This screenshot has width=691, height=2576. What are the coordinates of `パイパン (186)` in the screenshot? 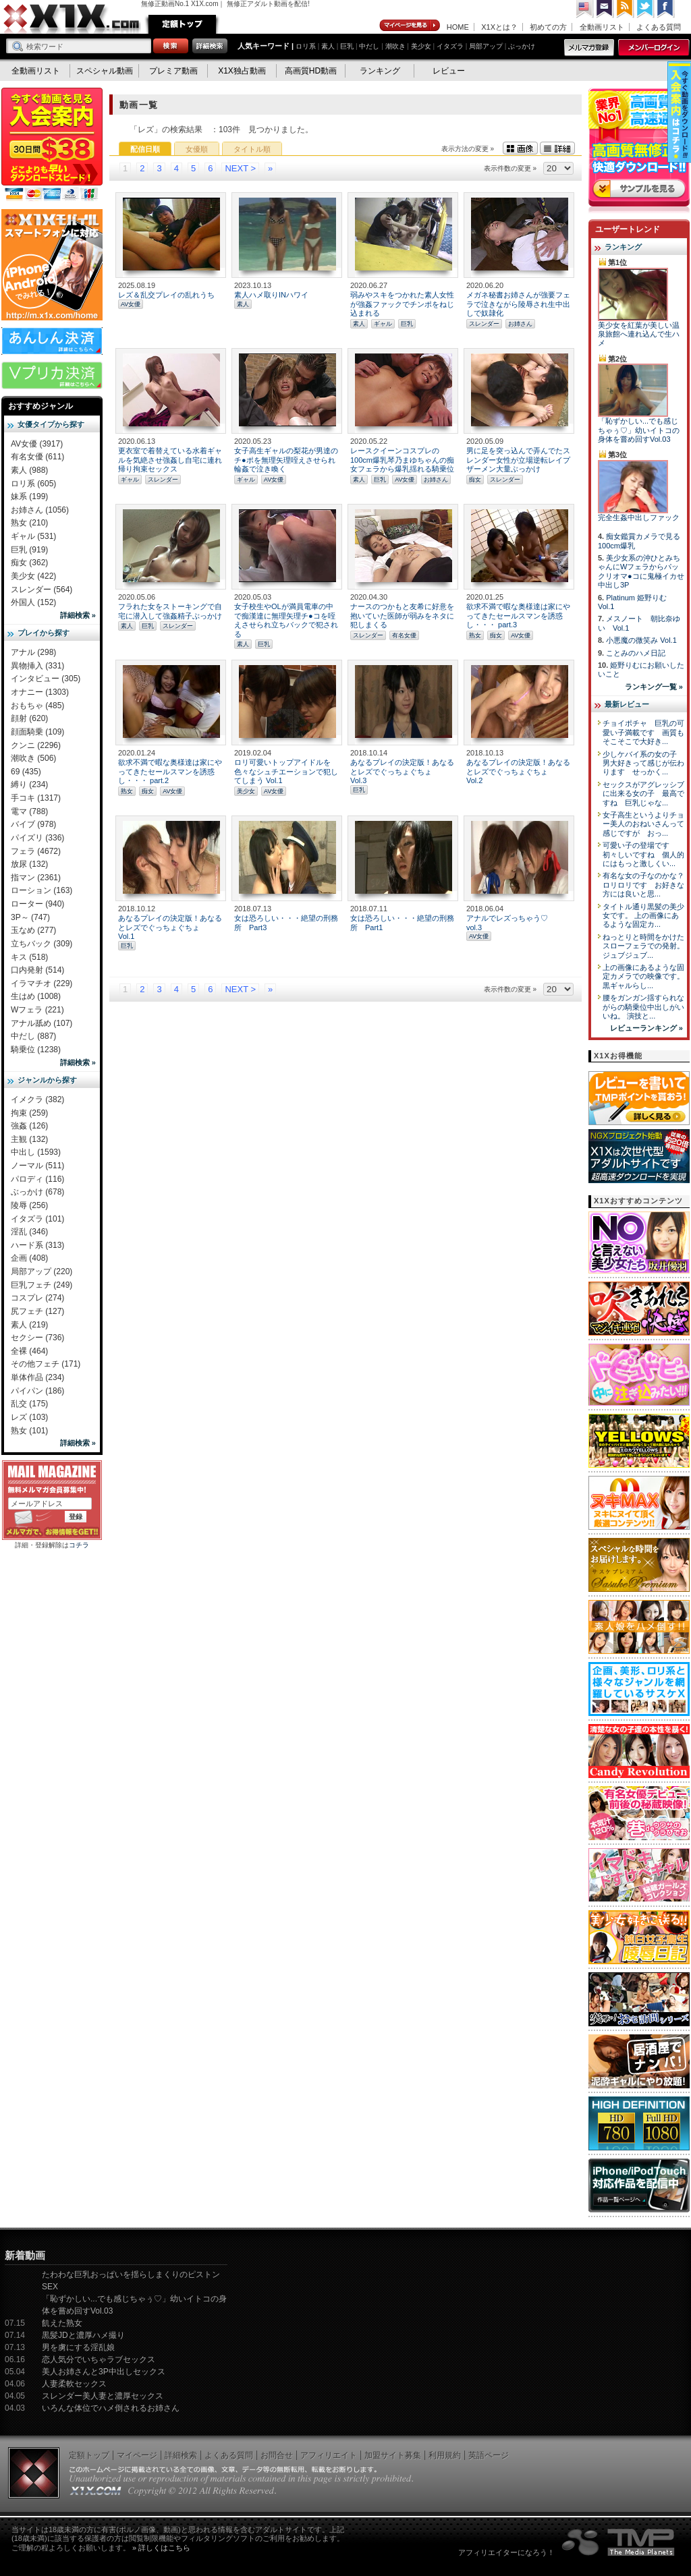 It's located at (37, 1391).